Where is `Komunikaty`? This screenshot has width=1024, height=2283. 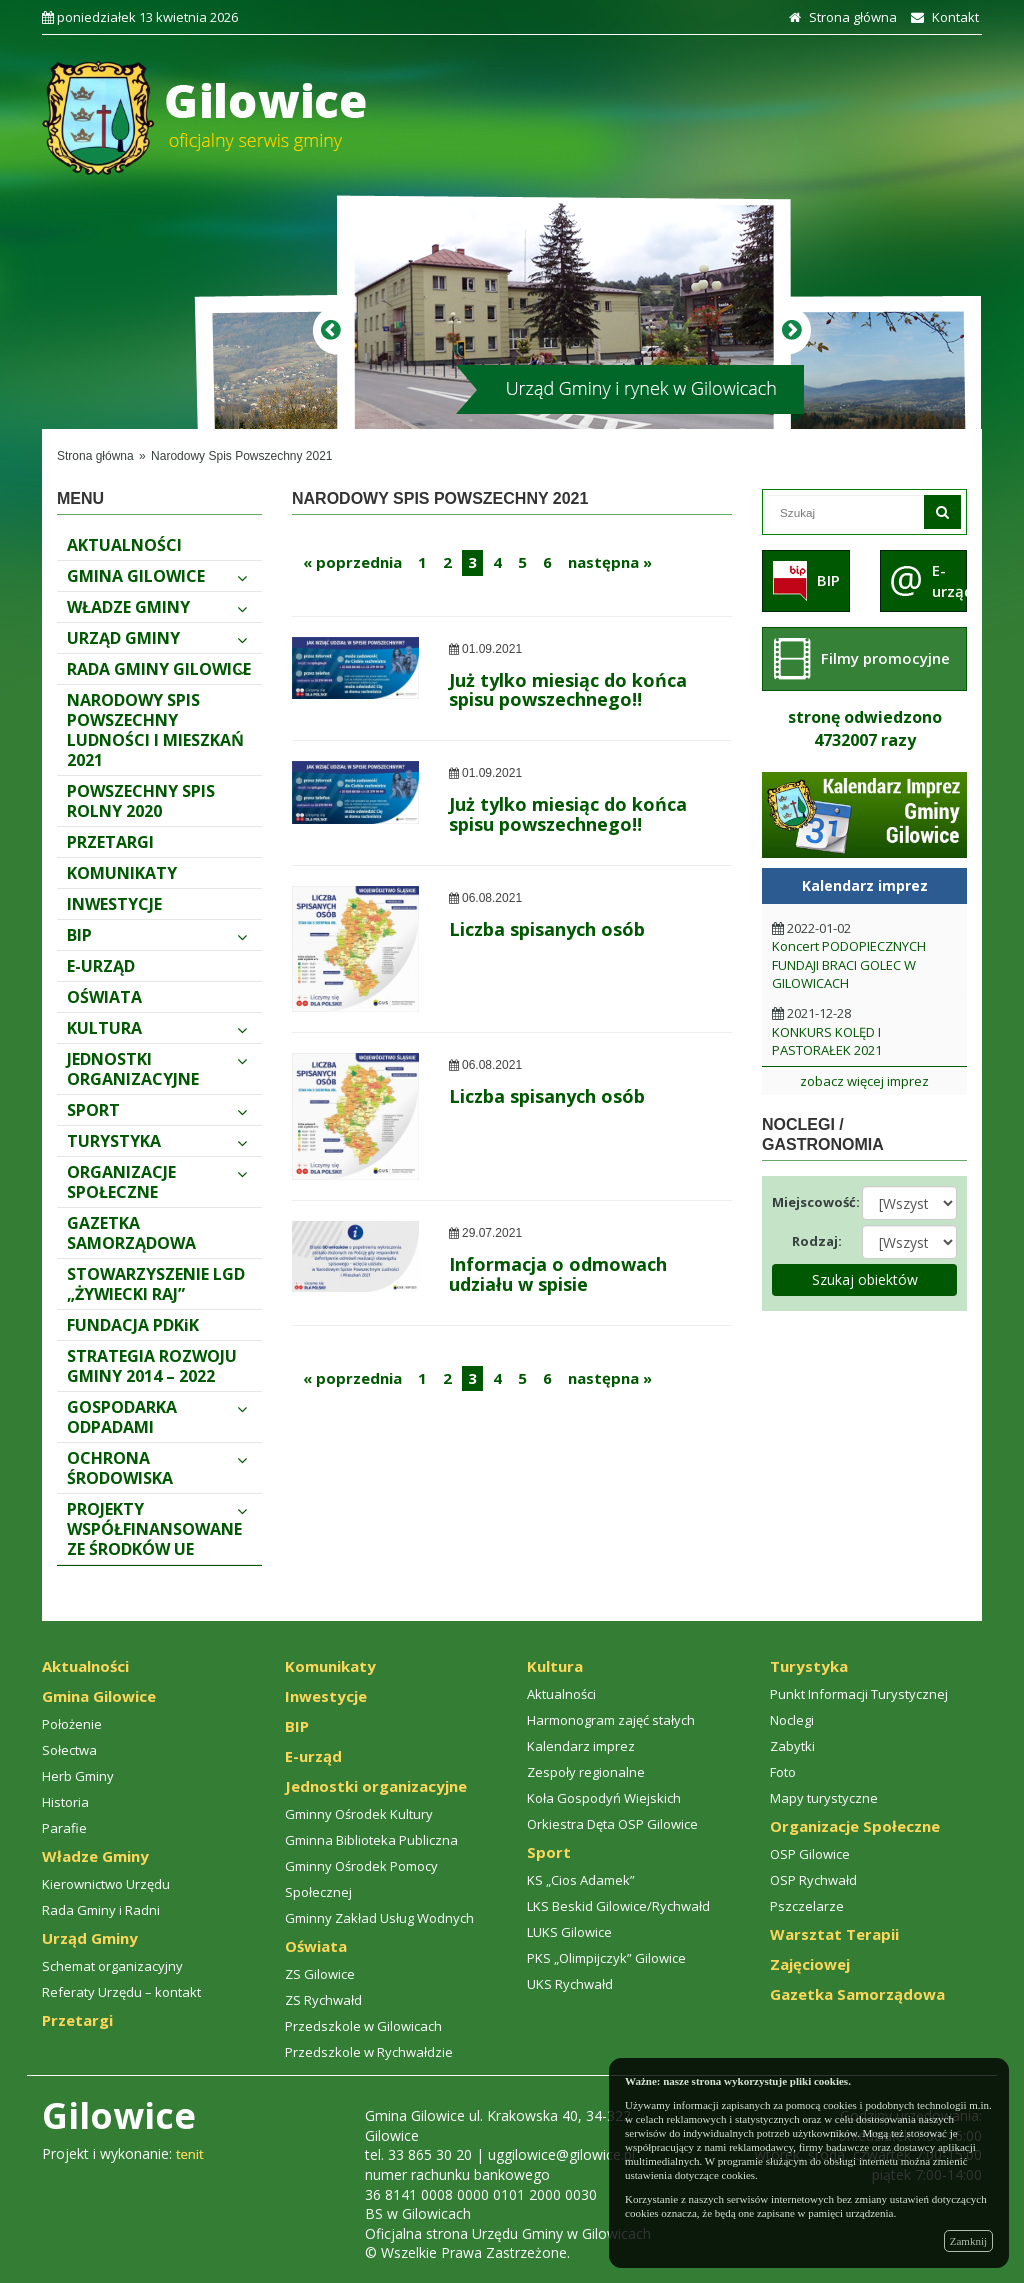 Komunikaty is located at coordinates (122, 873).